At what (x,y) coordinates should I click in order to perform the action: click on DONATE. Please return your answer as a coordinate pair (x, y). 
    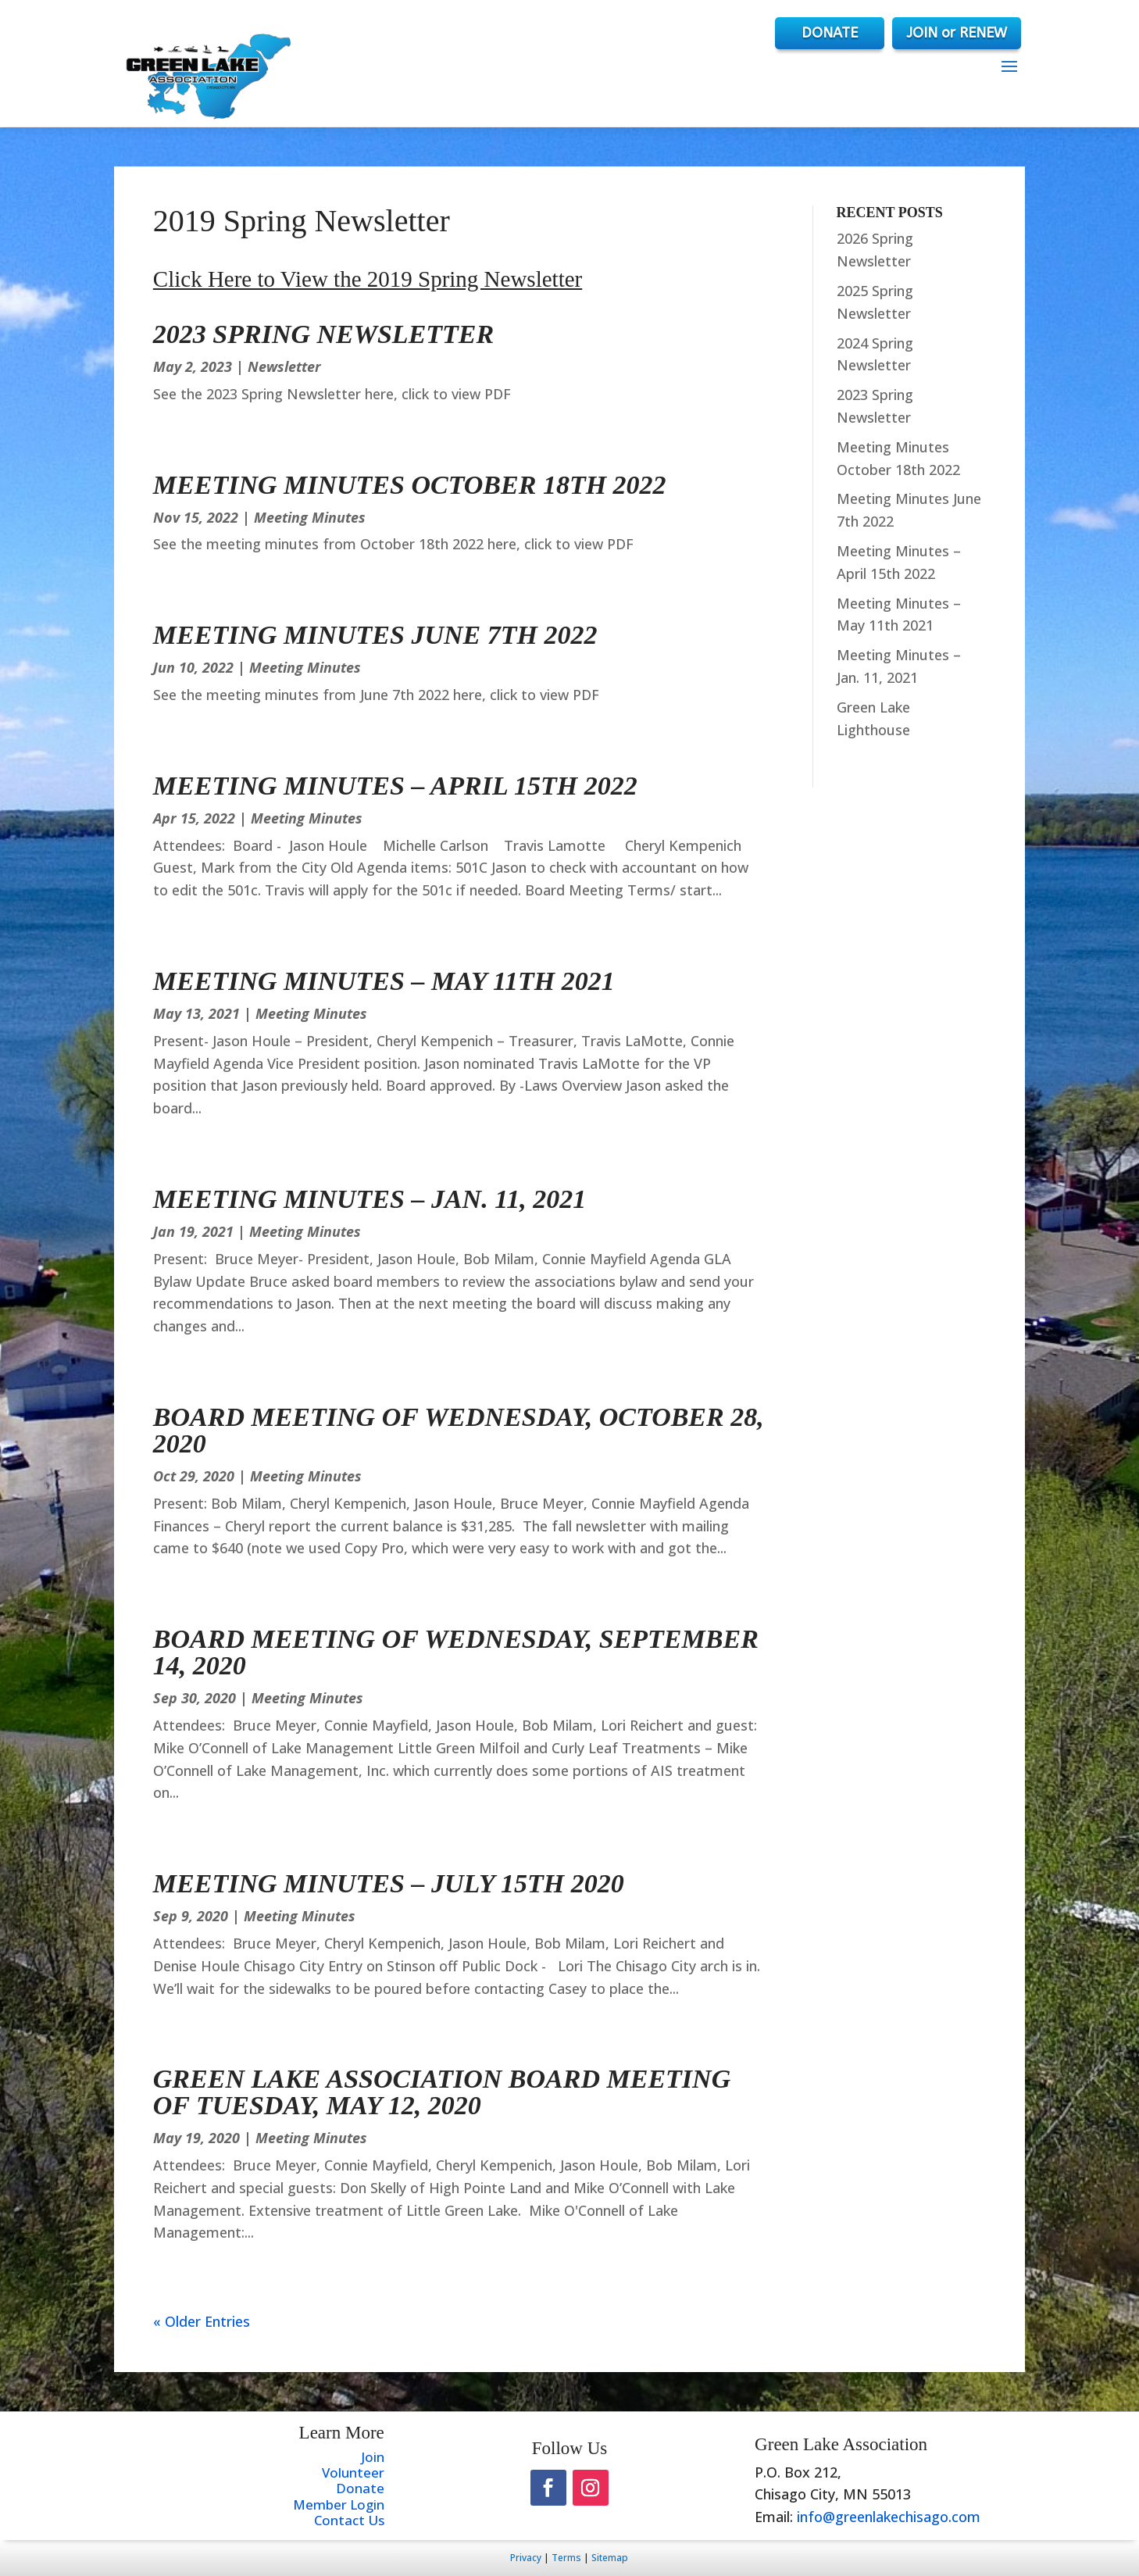
    Looking at the image, I should click on (817, 32).